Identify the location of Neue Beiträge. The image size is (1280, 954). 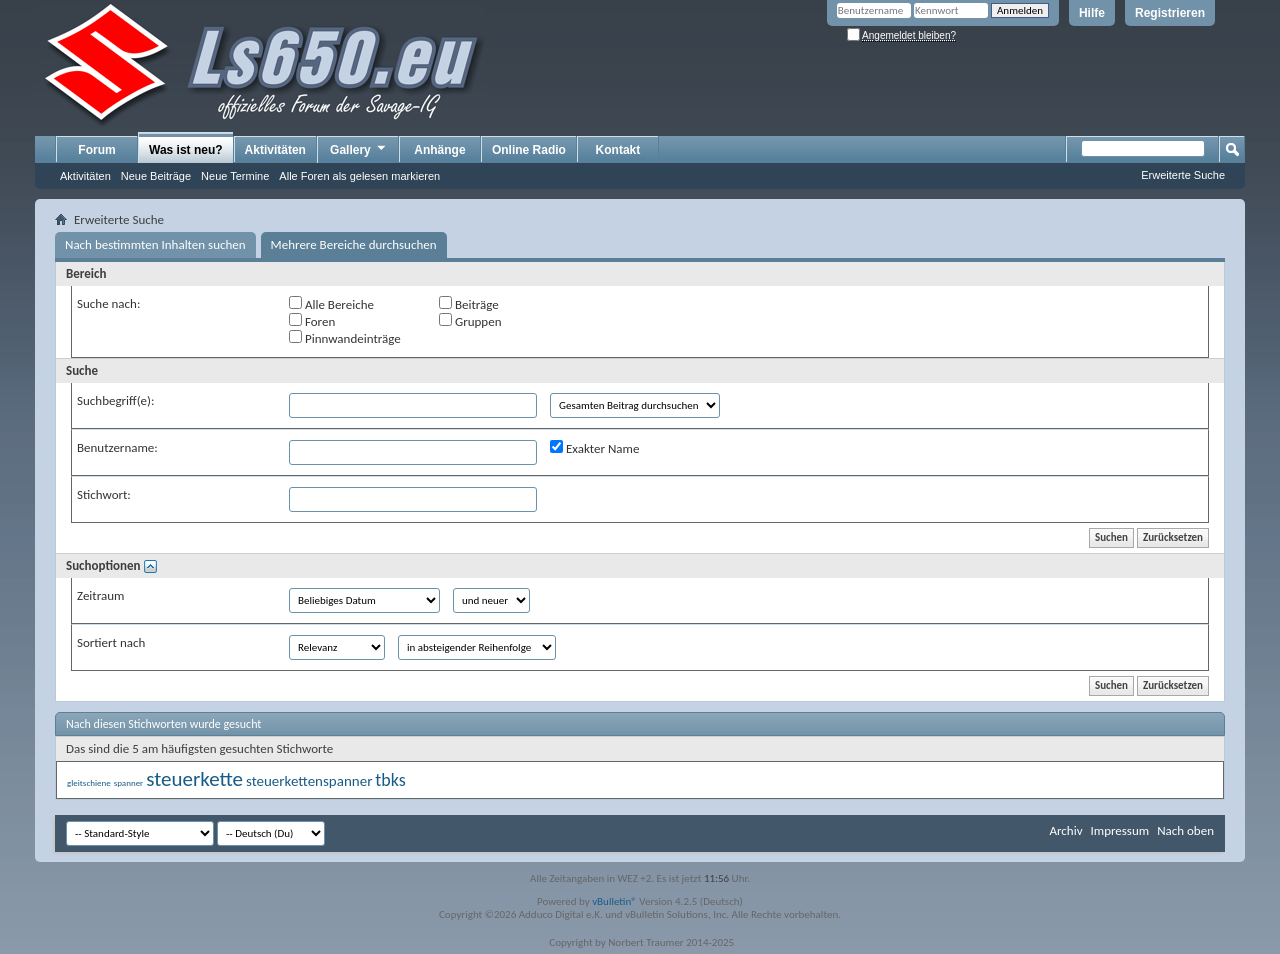
(156, 176).